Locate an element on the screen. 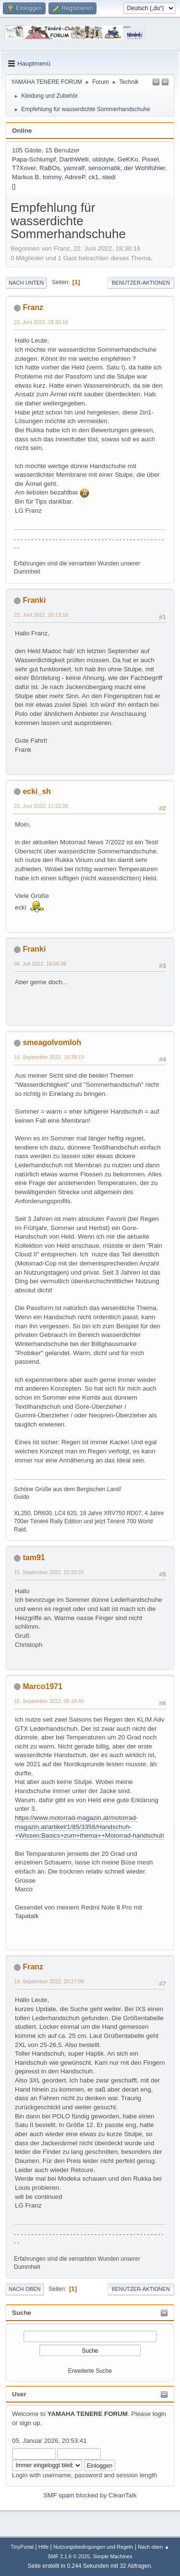 Image resolution: width=180 pixels, height=2576 pixels. Papa-Schlumpf is located at coordinates (34, 159).